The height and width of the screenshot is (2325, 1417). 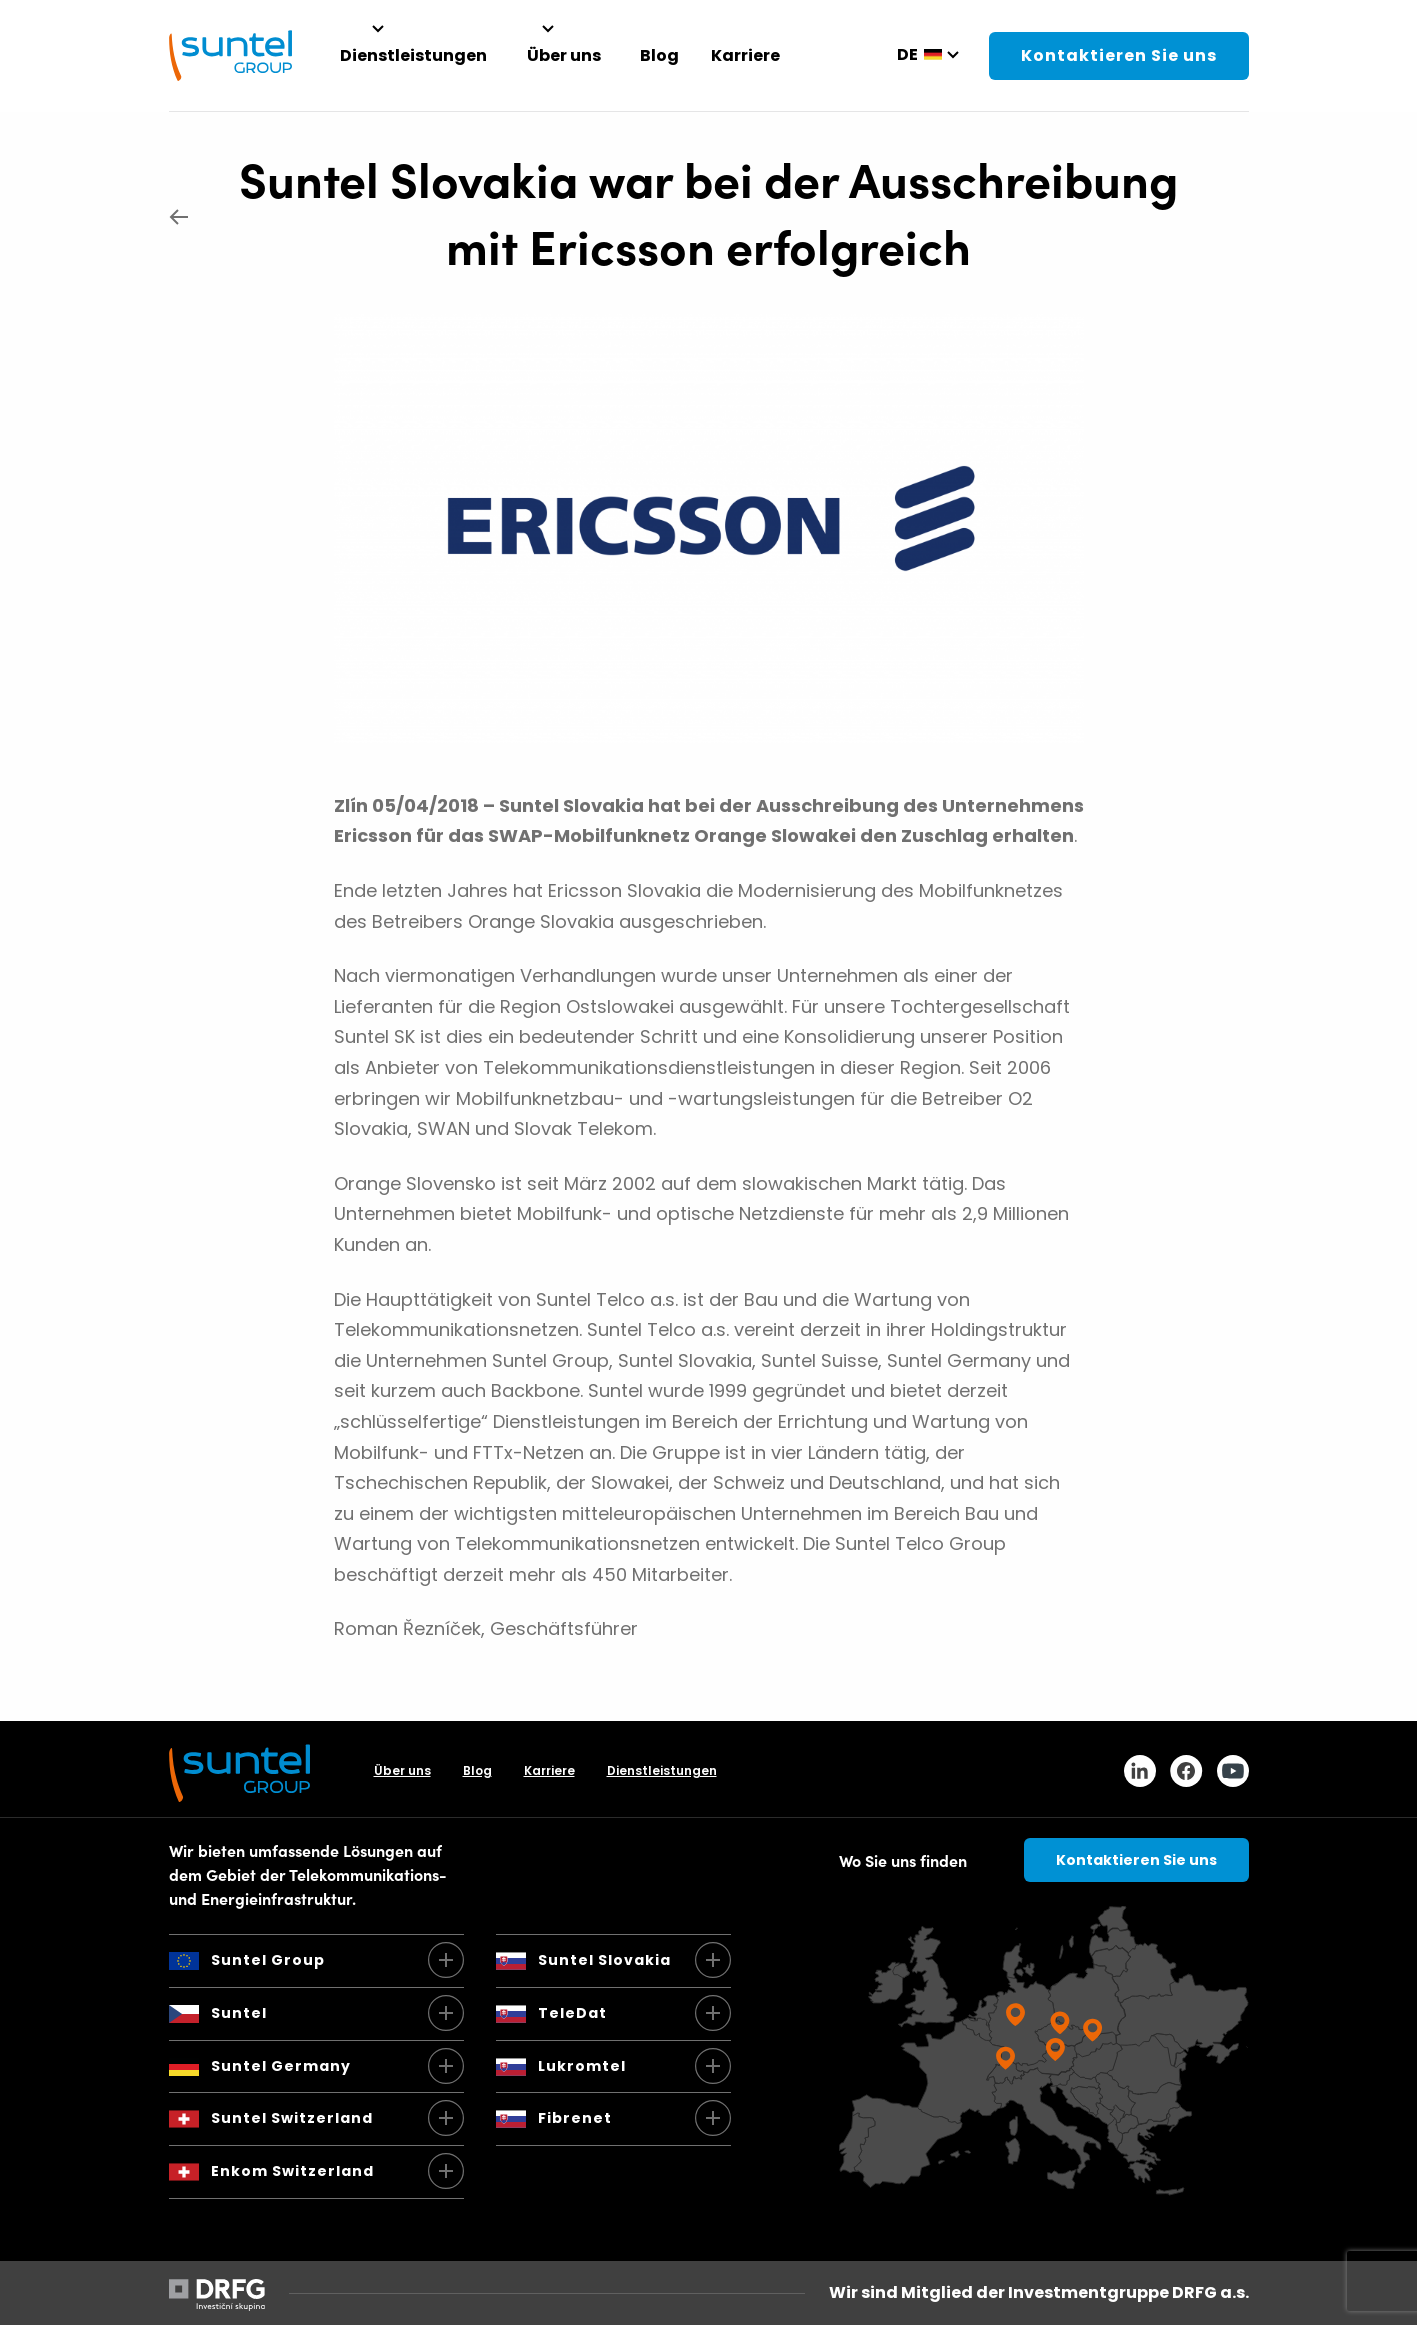 What do you see at coordinates (662, 1770) in the screenshot?
I see `Dienstleistungen` at bounding box center [662, 1770].